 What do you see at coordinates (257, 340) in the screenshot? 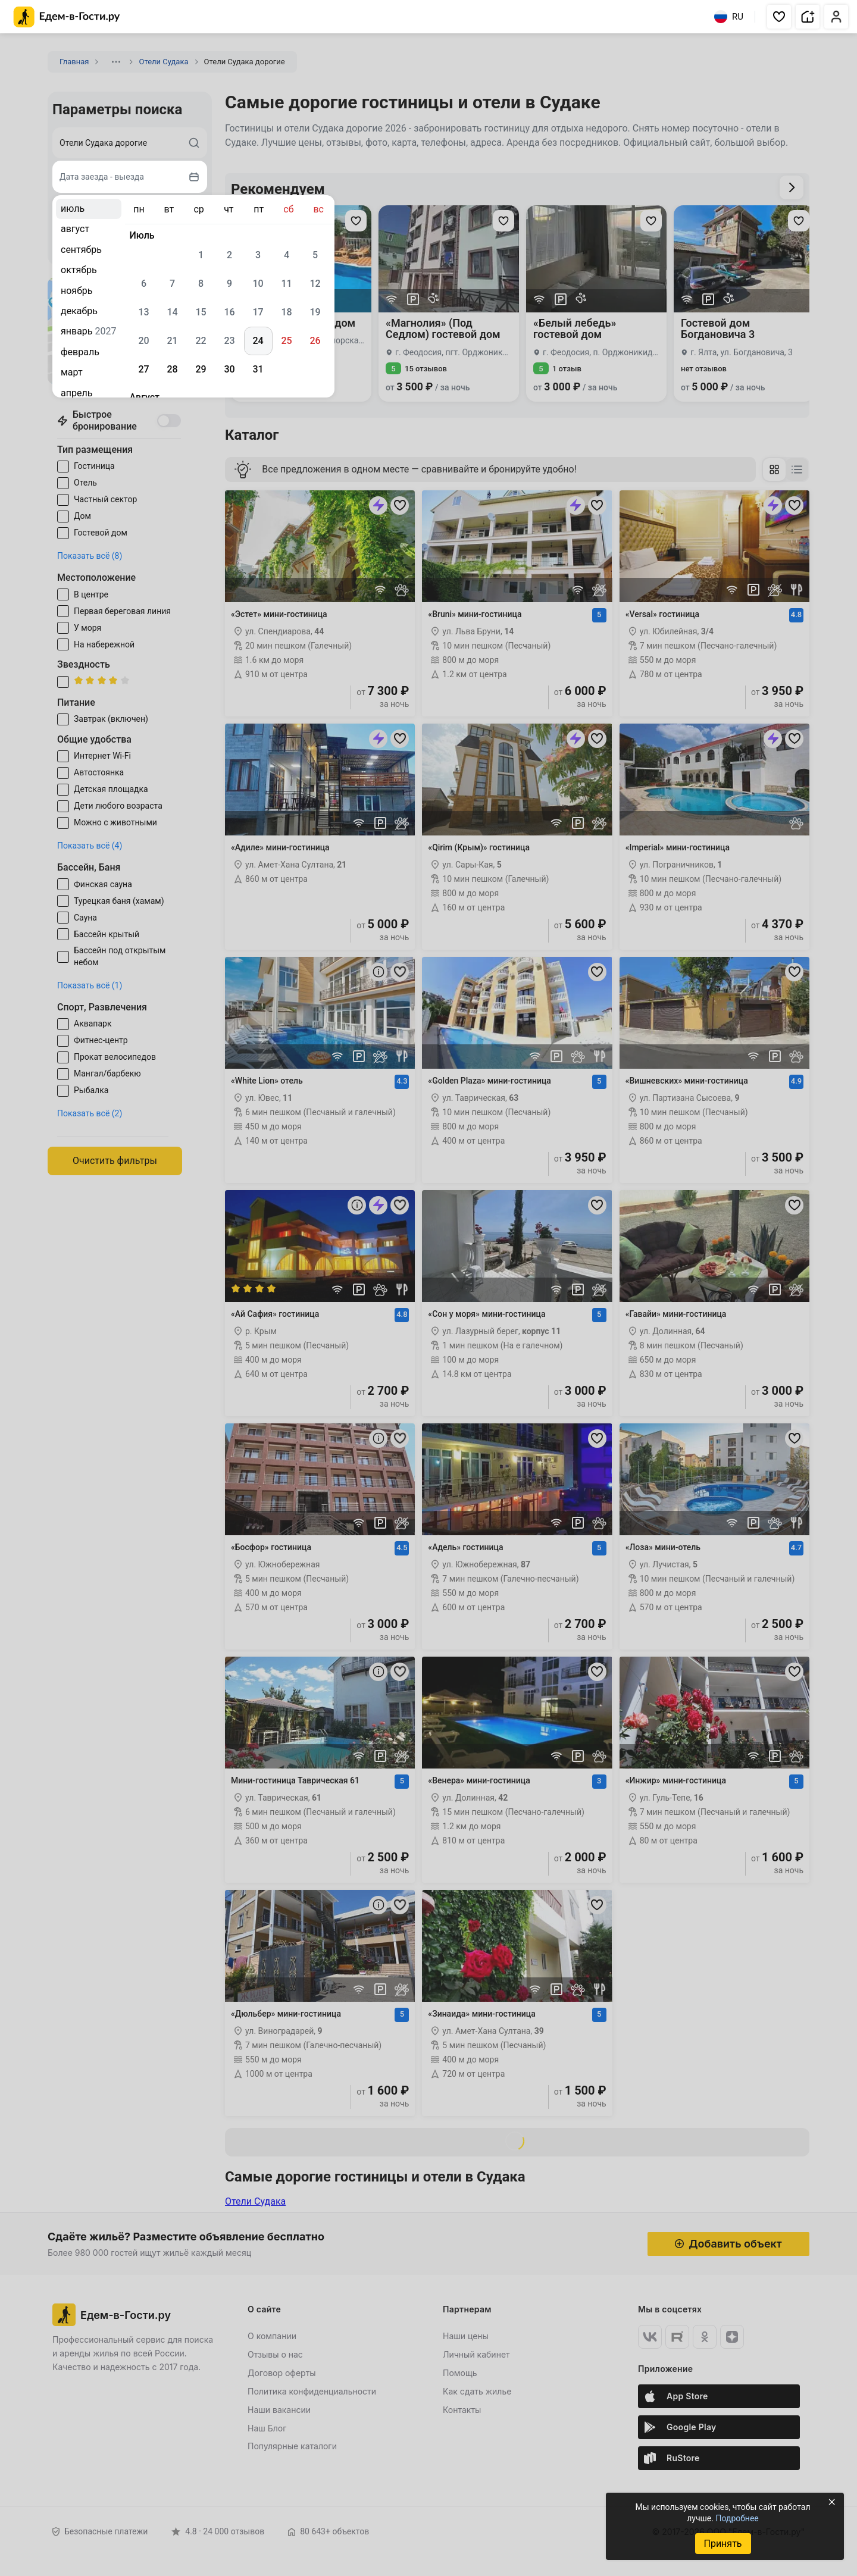
I see `24 [gridcell]` at bounding box center [257, 340].